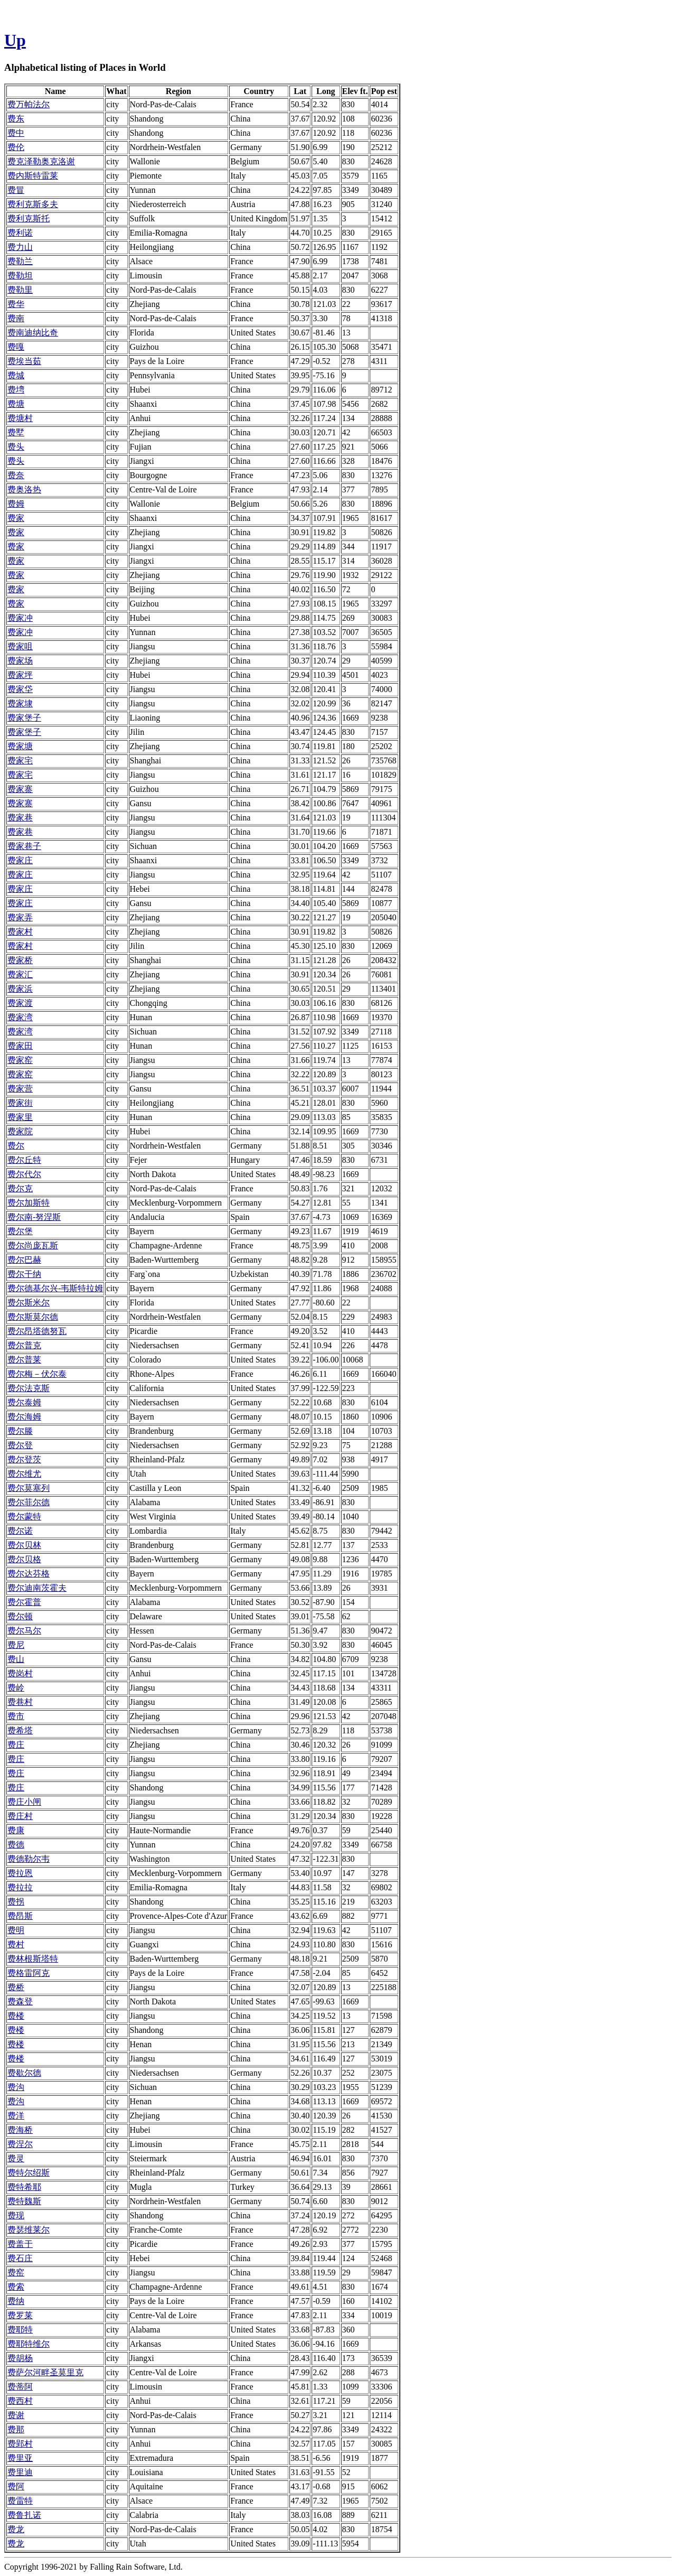 The height and width of the screenshot is (2576, 676). I want to click on 费鲁扎诺, so click(24, 2514).